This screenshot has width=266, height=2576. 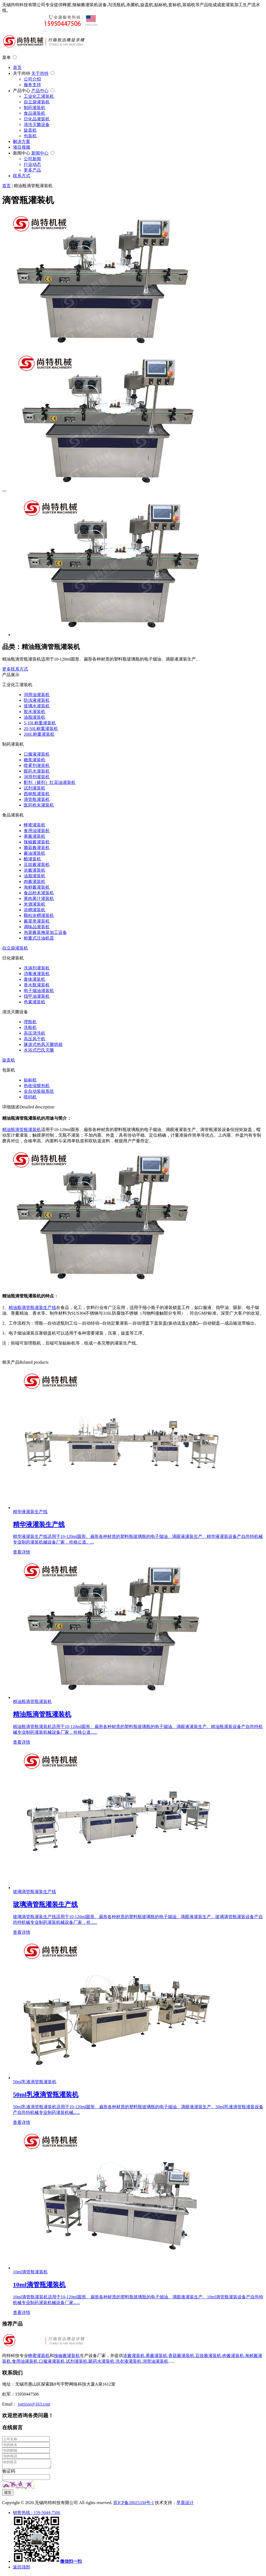 I want to click on 浓稠灌装机, so click(x=34, y=909).